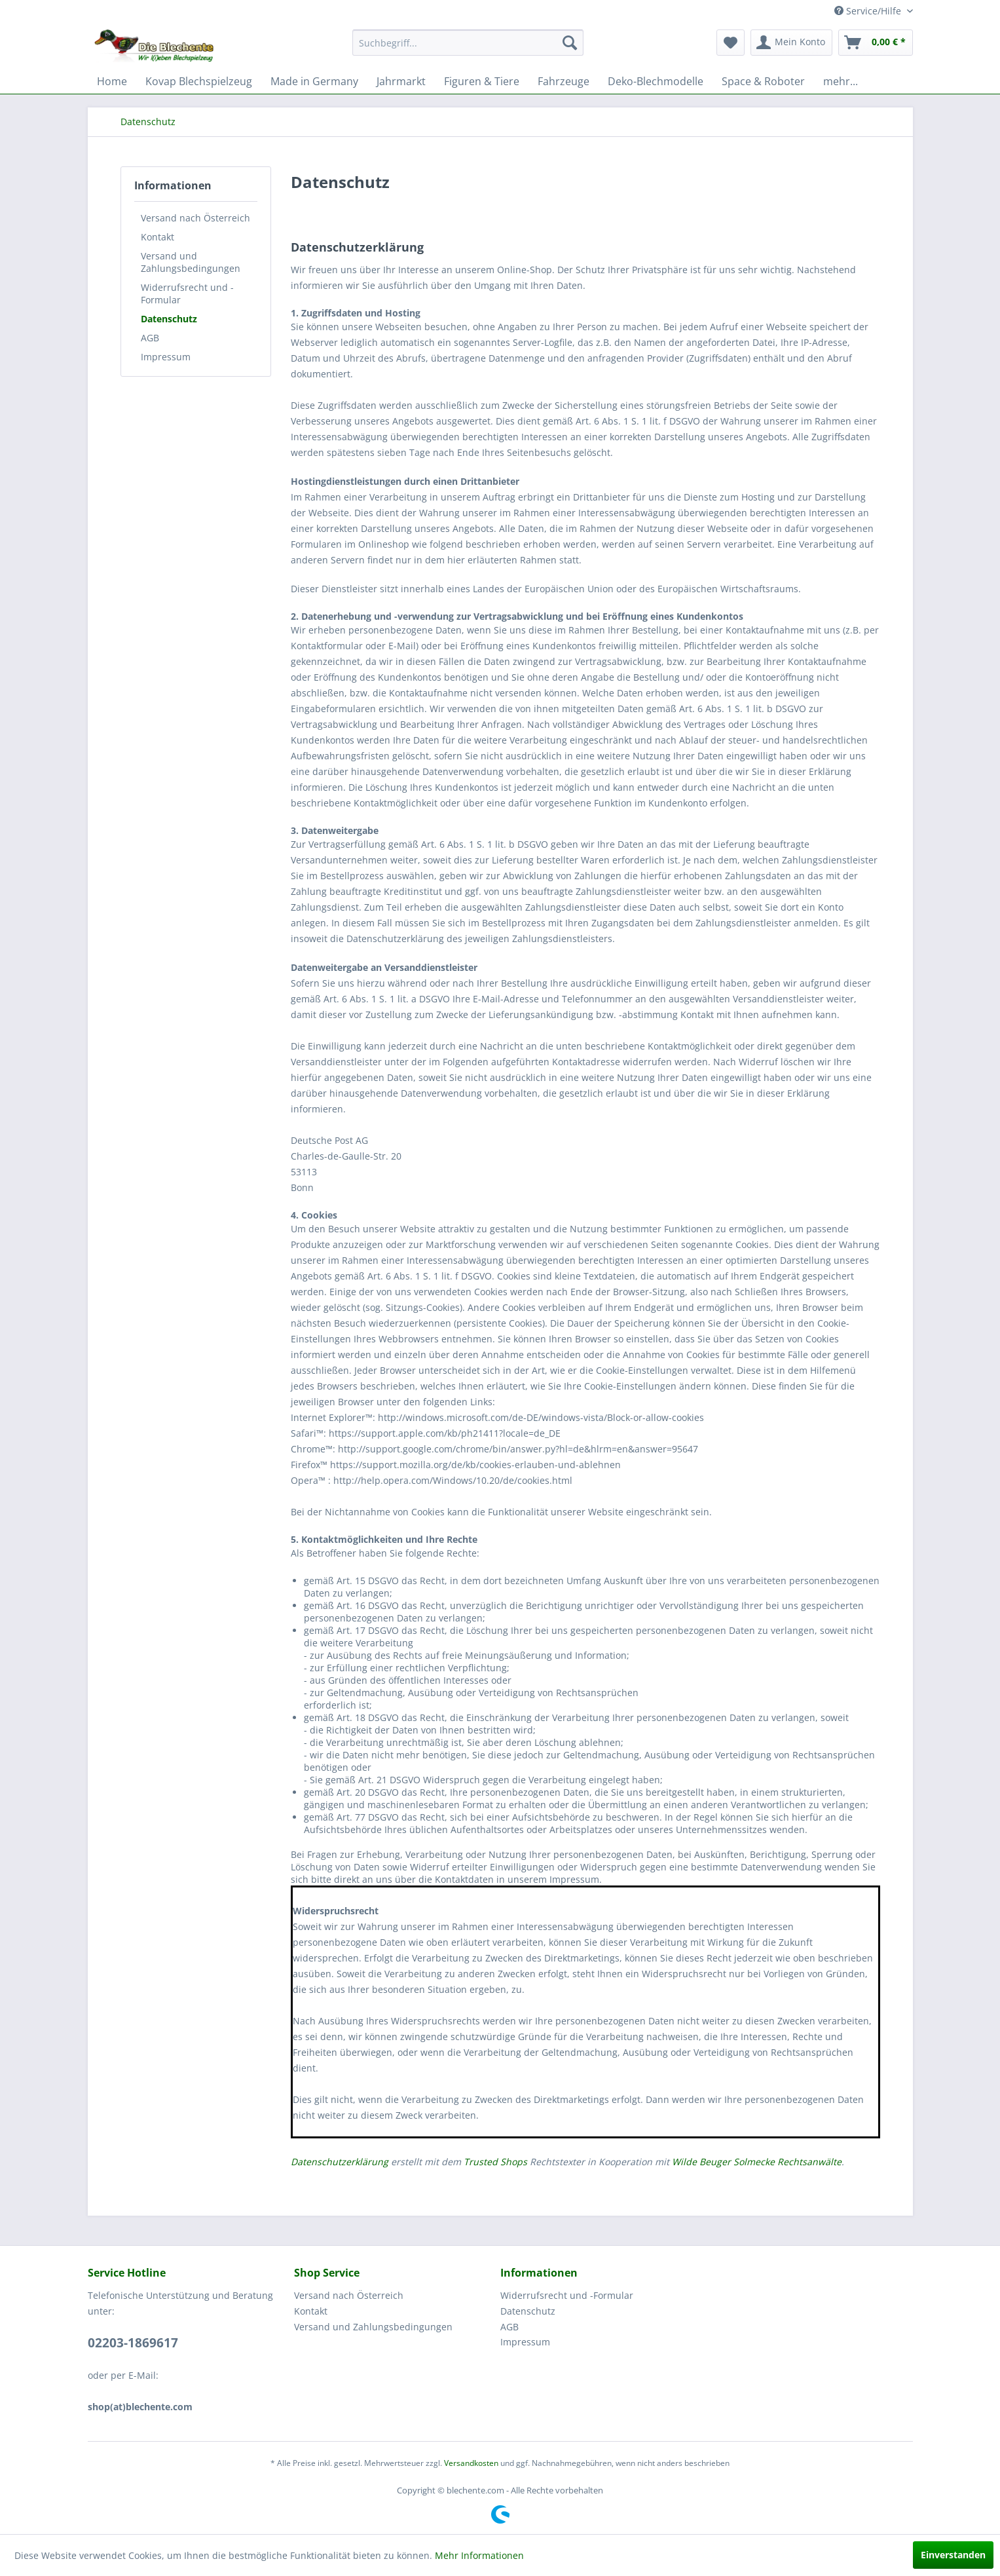 The width and height of the screenshot is (1000, 2576). I want to click on Impressum, so click(166, 356).